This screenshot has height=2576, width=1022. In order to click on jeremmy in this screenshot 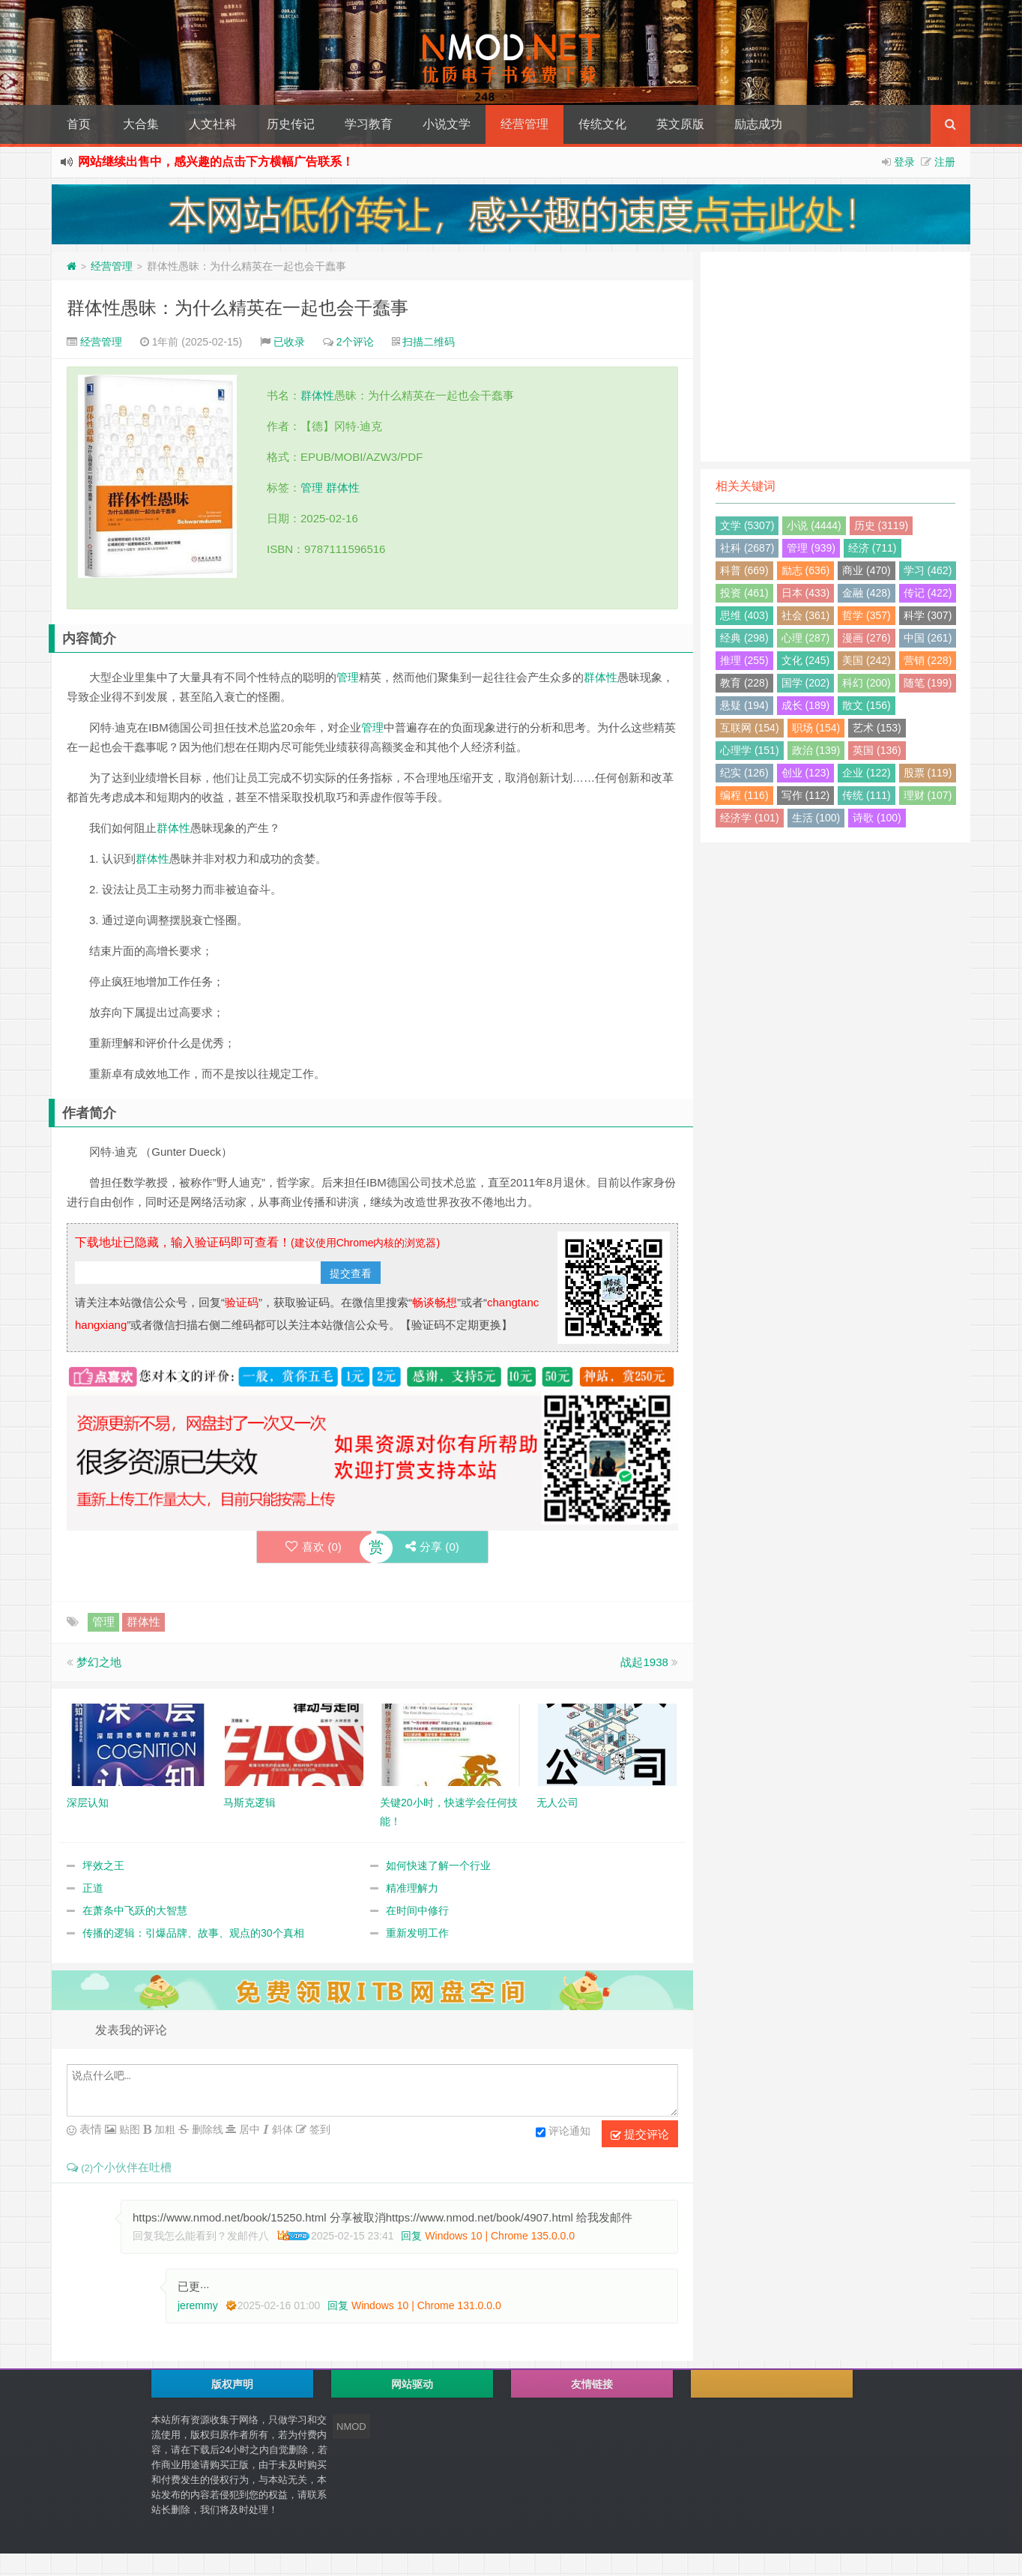, I will do `click(198, 2305)`.